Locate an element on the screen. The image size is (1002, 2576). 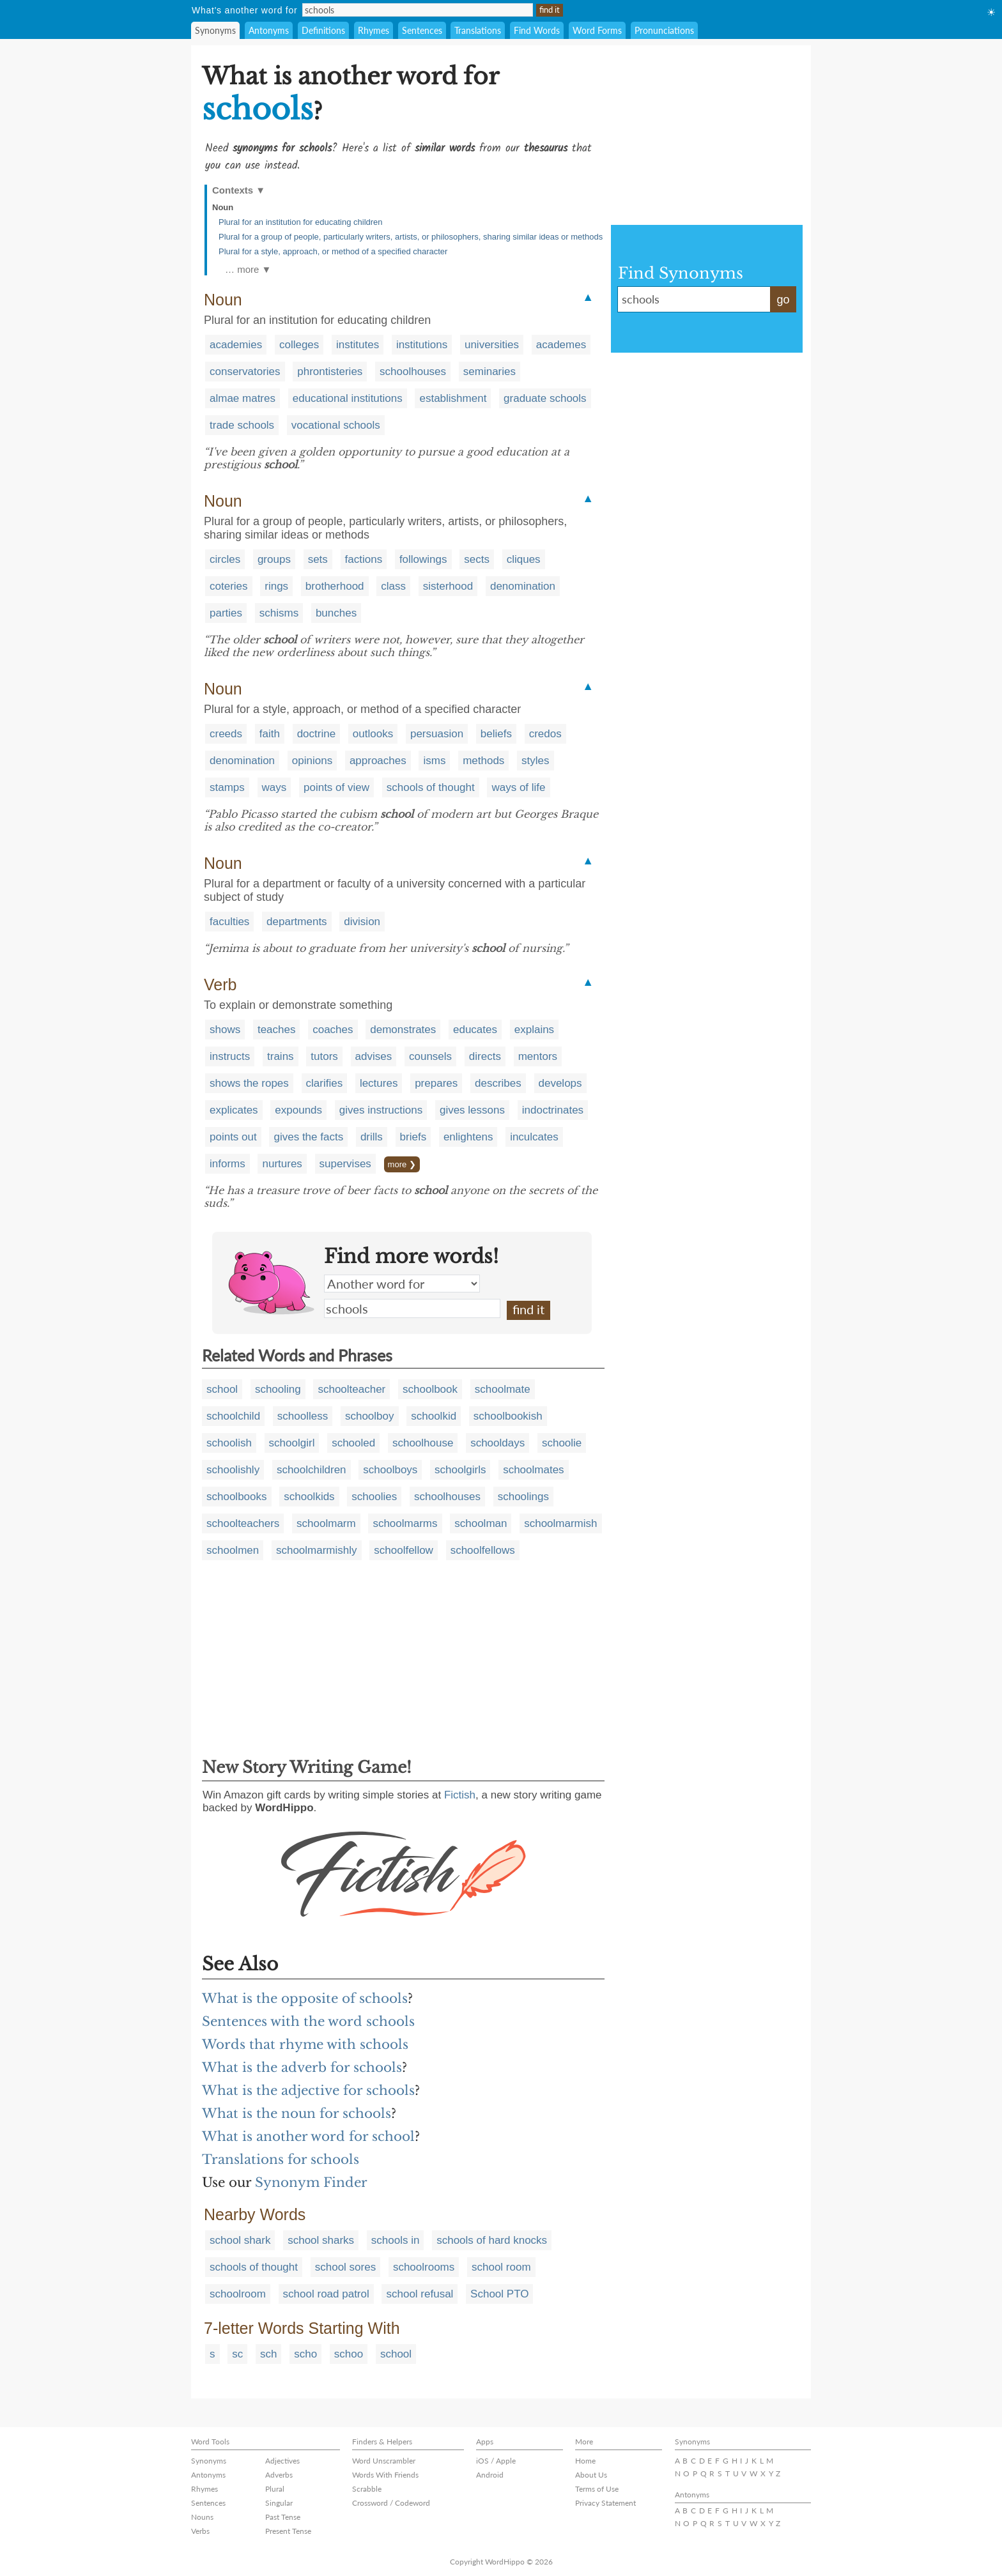
tutors is located at coordinates (324, 1056).